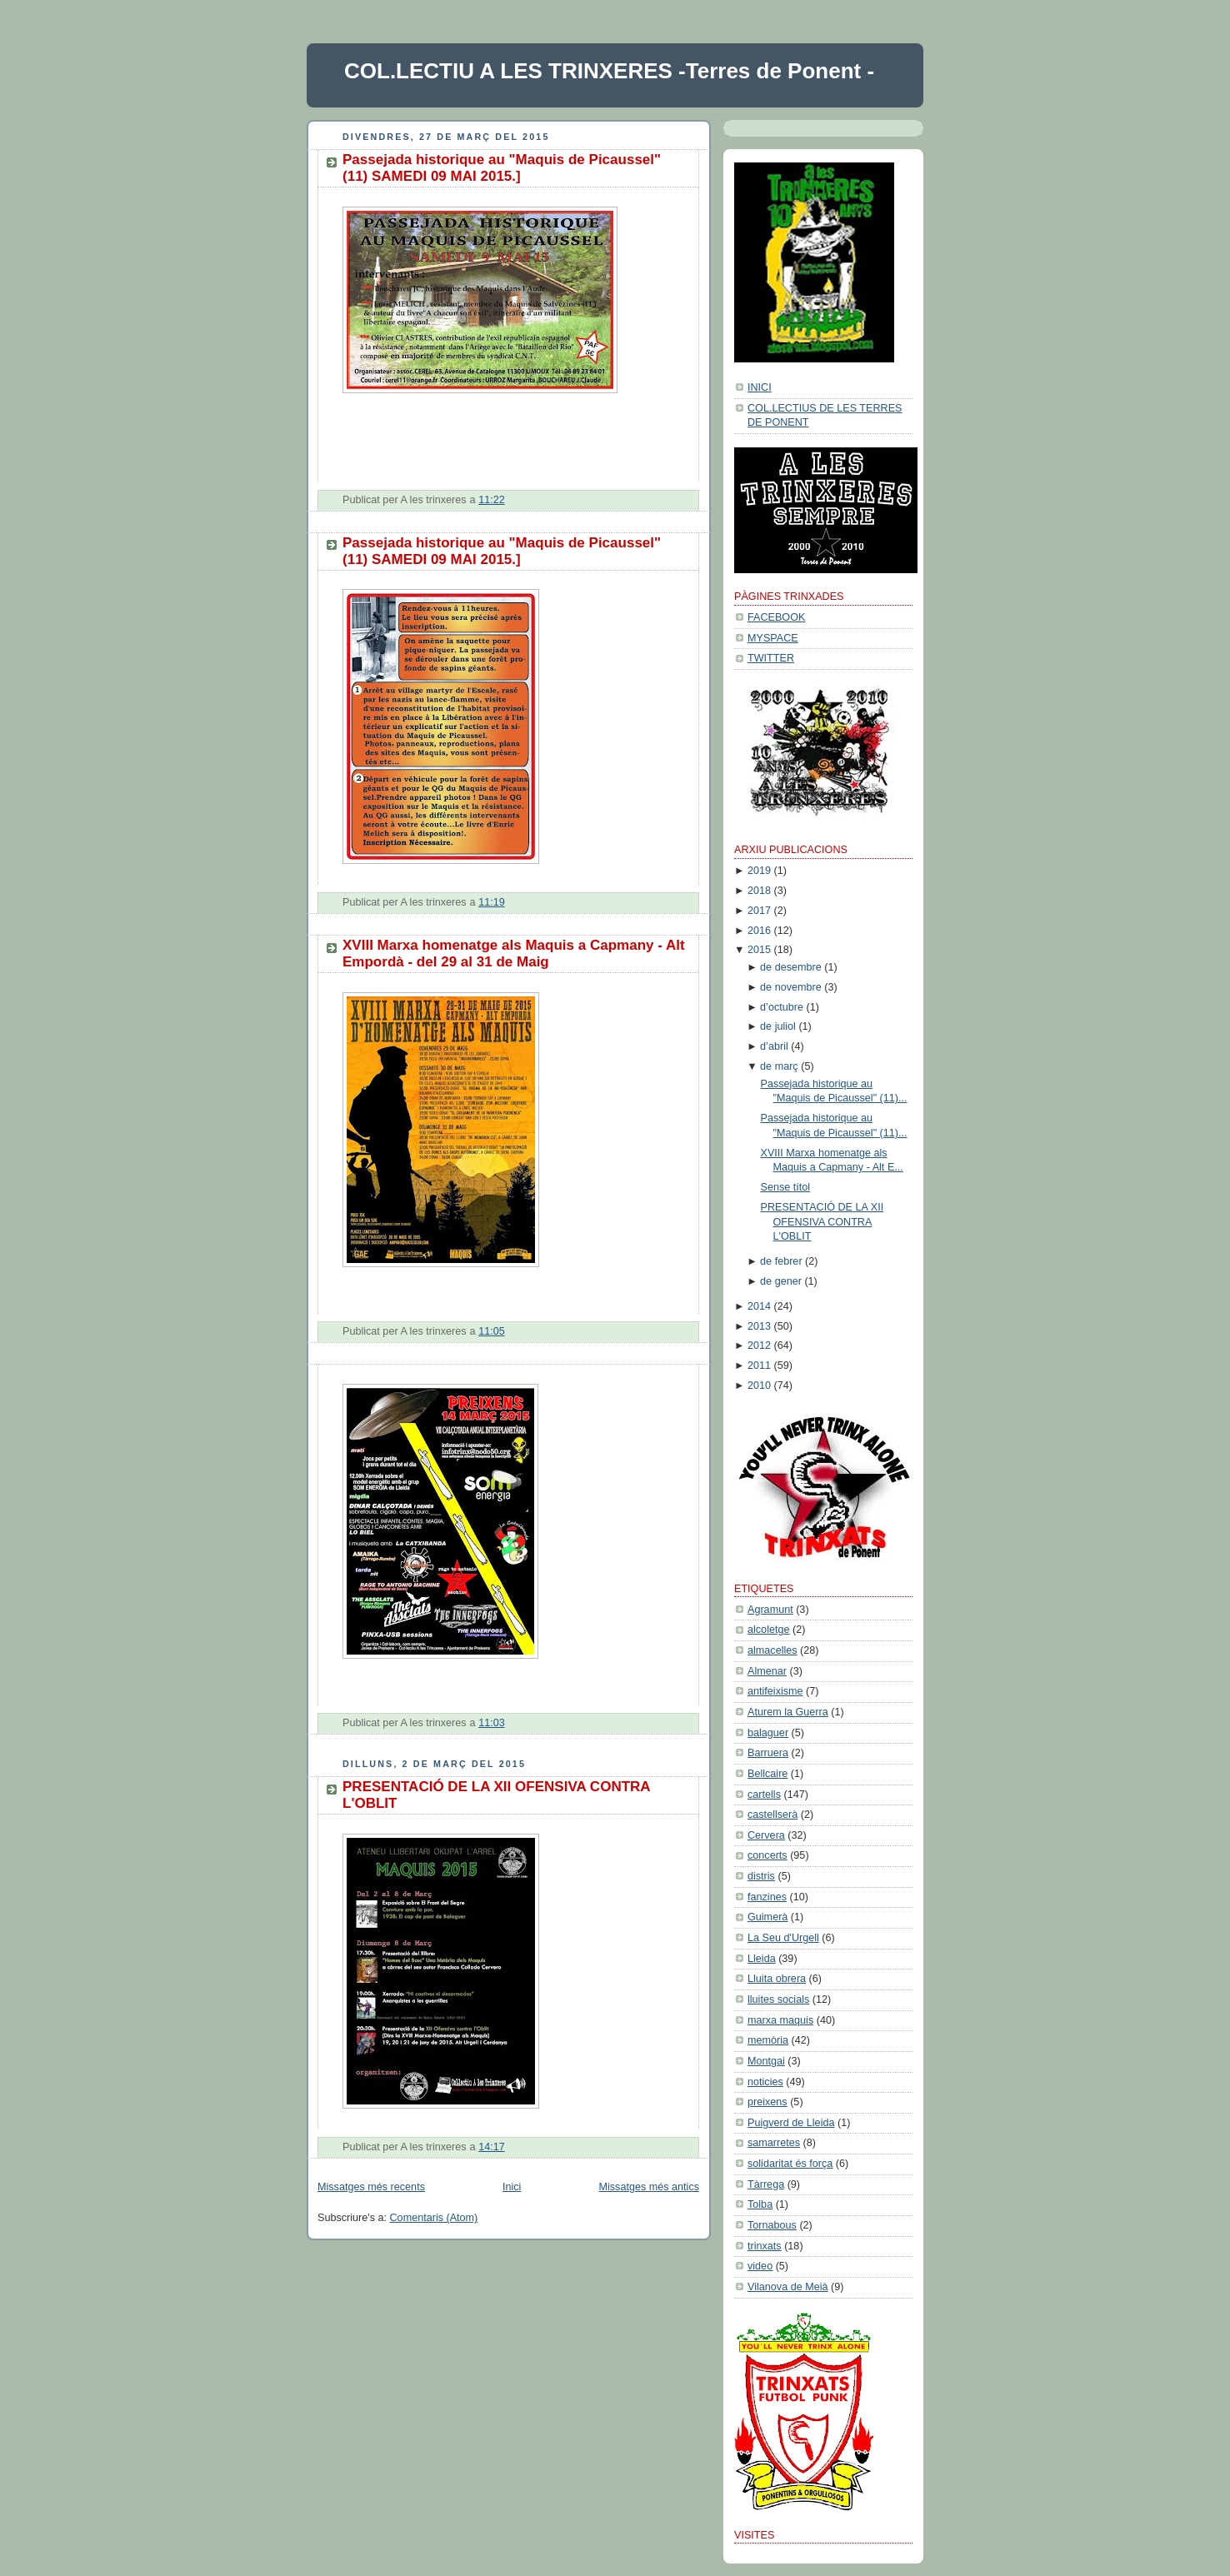 The width and height of the screenshot is (1230, 2576). What do you see at coordinates (780, 2020) in the screenshot?
I see `marxa maquis` at bounding box center [780, 2020].